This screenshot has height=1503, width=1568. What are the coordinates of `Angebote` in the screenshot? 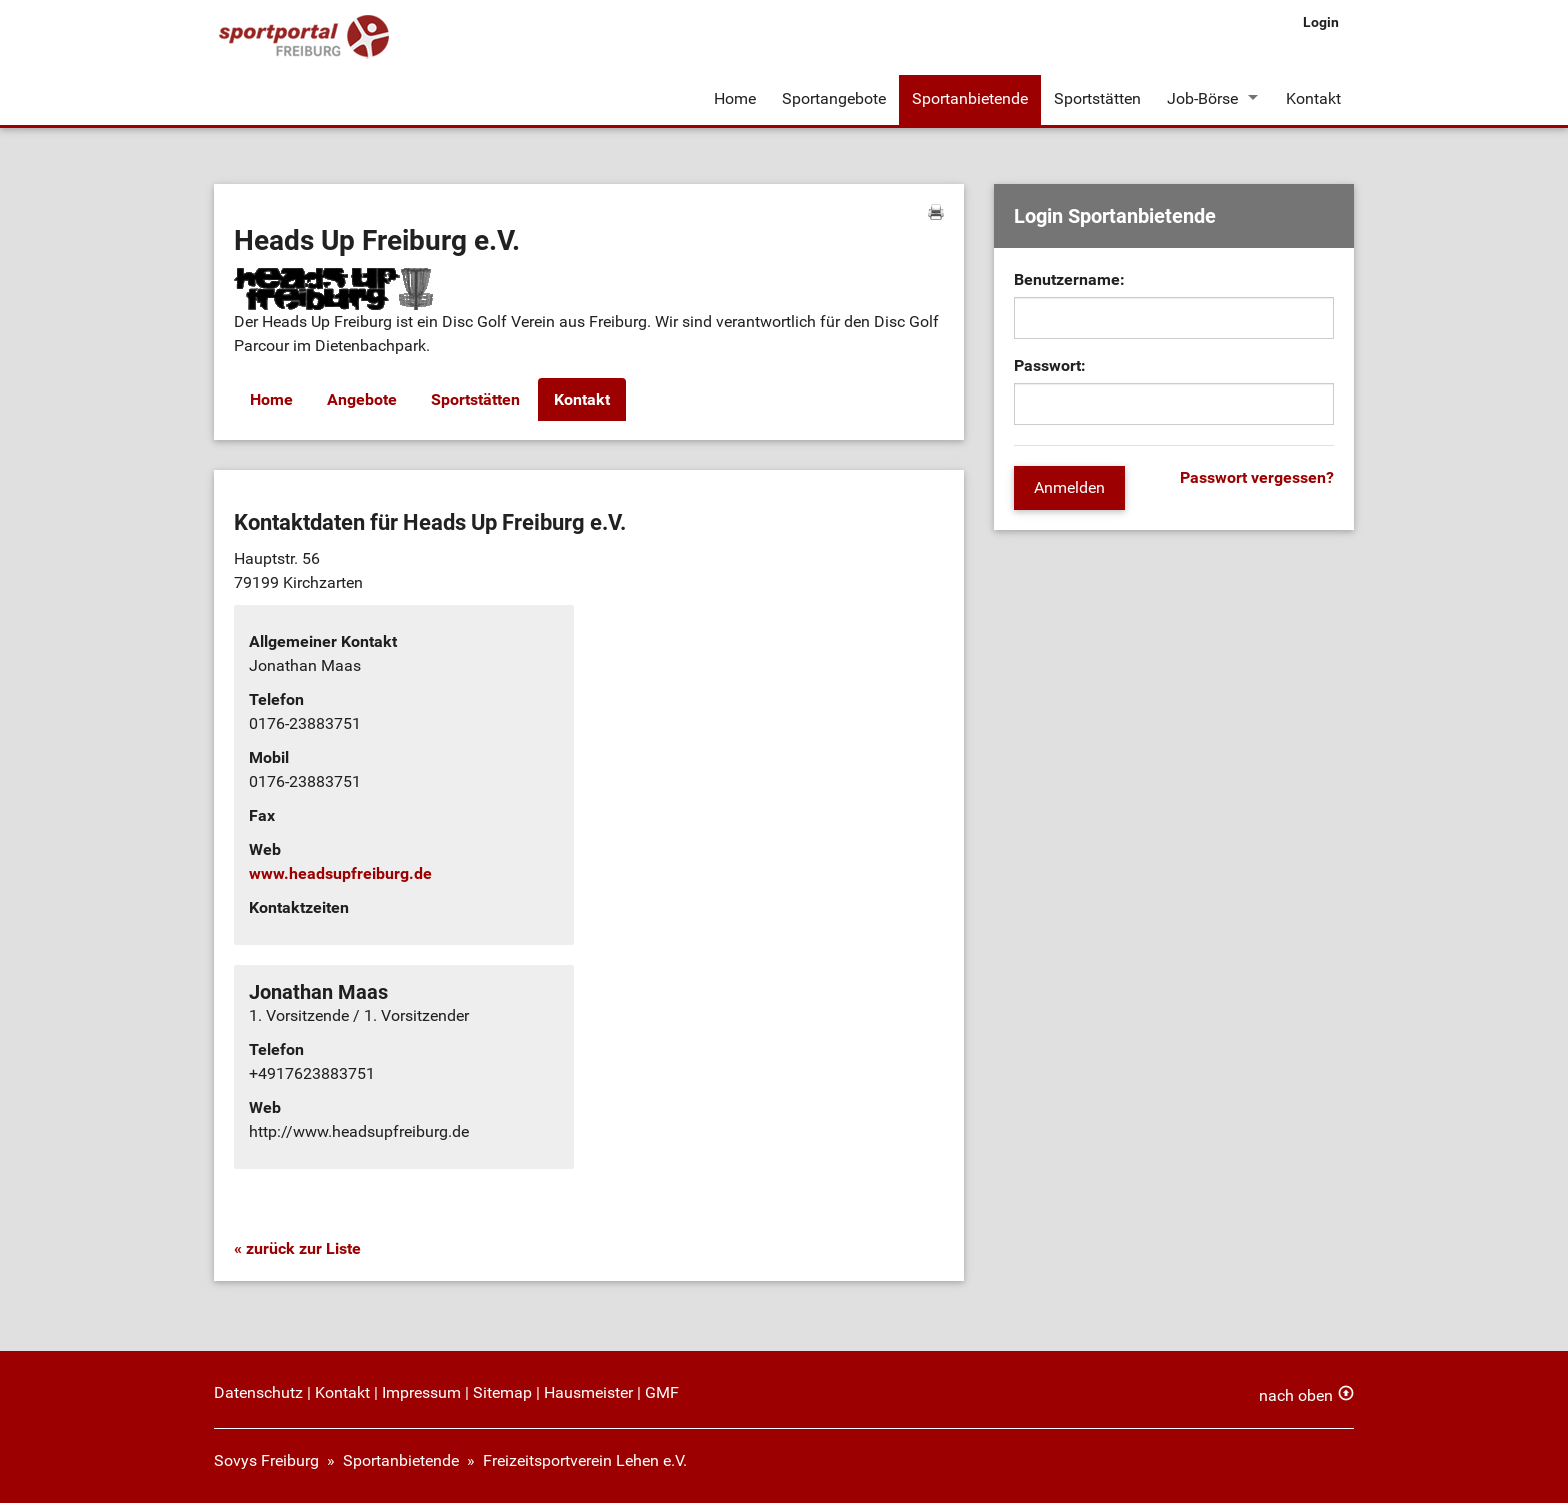 It's located at (362, 399).